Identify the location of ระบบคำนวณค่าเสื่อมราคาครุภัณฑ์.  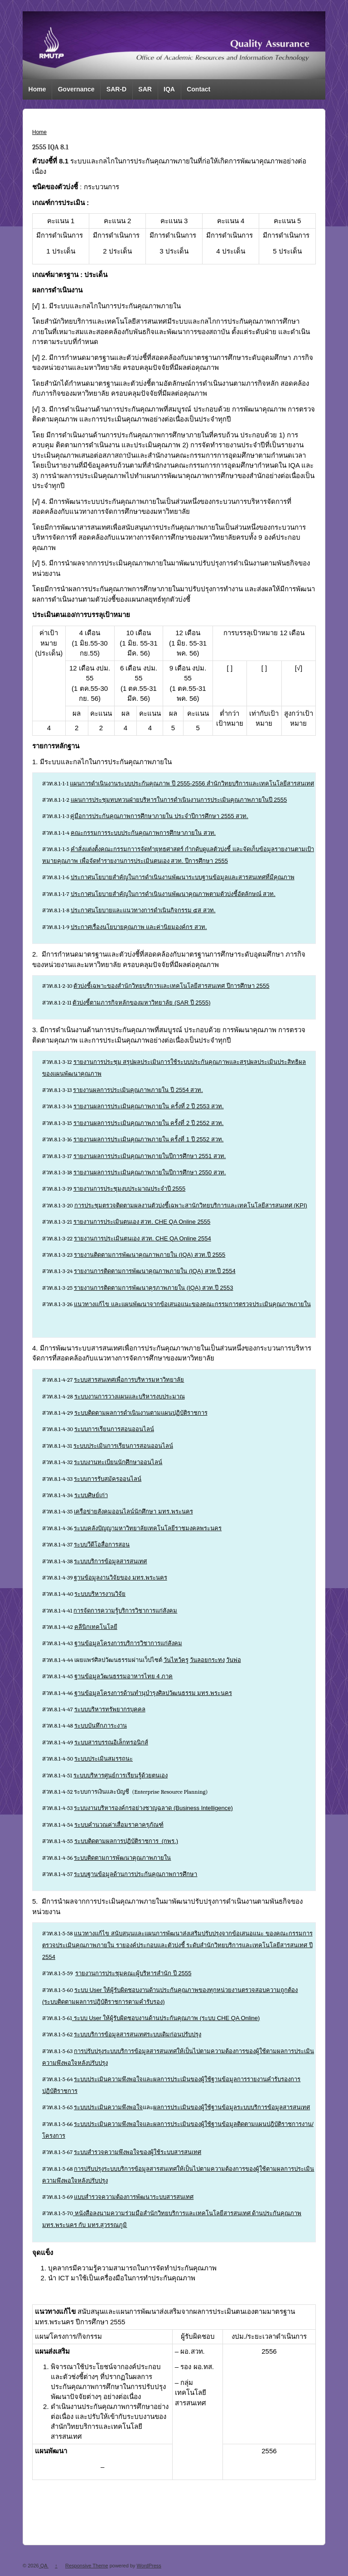
(119, 1824).